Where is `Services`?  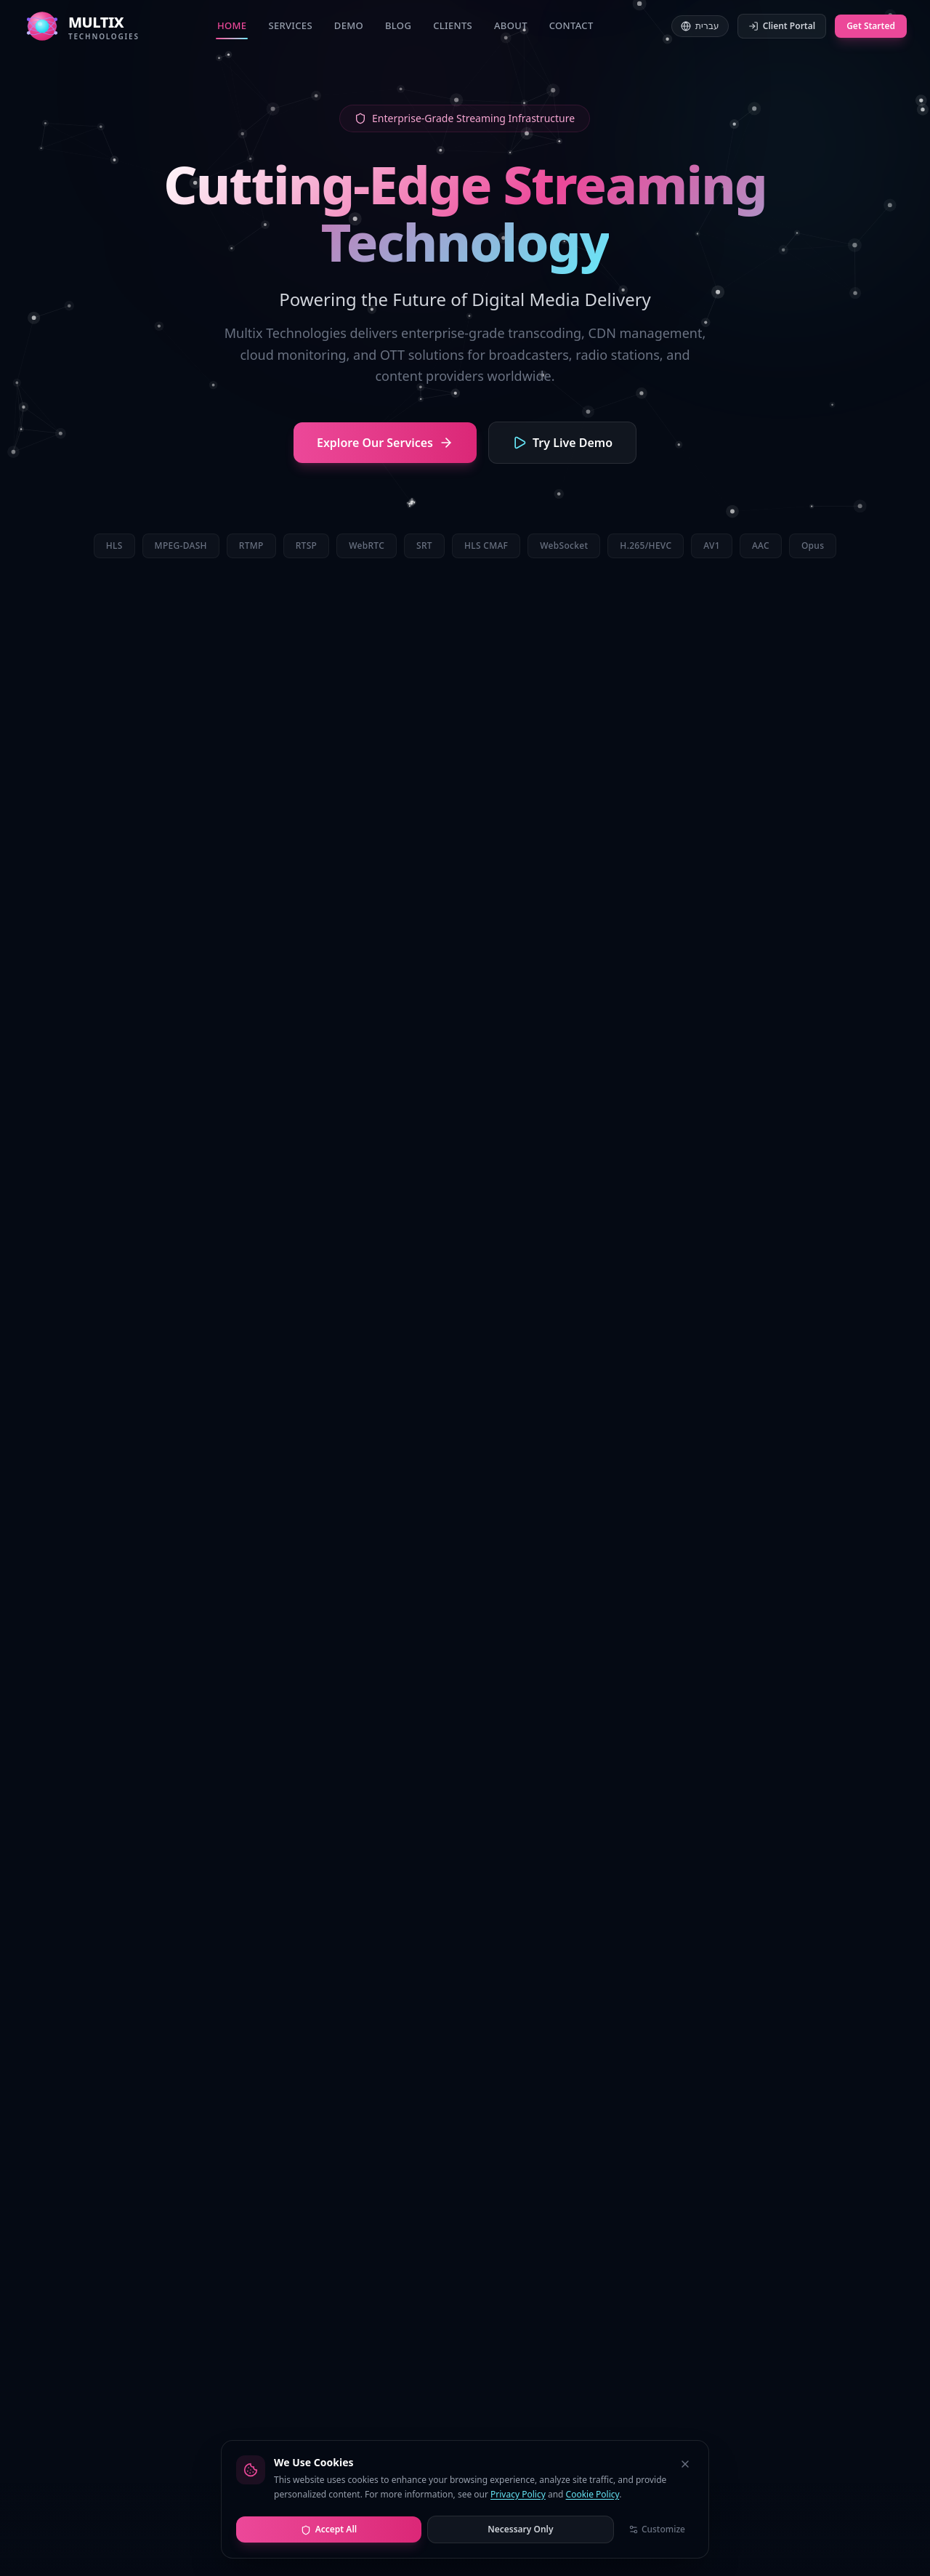
Services is located at coordinates (290, 25).